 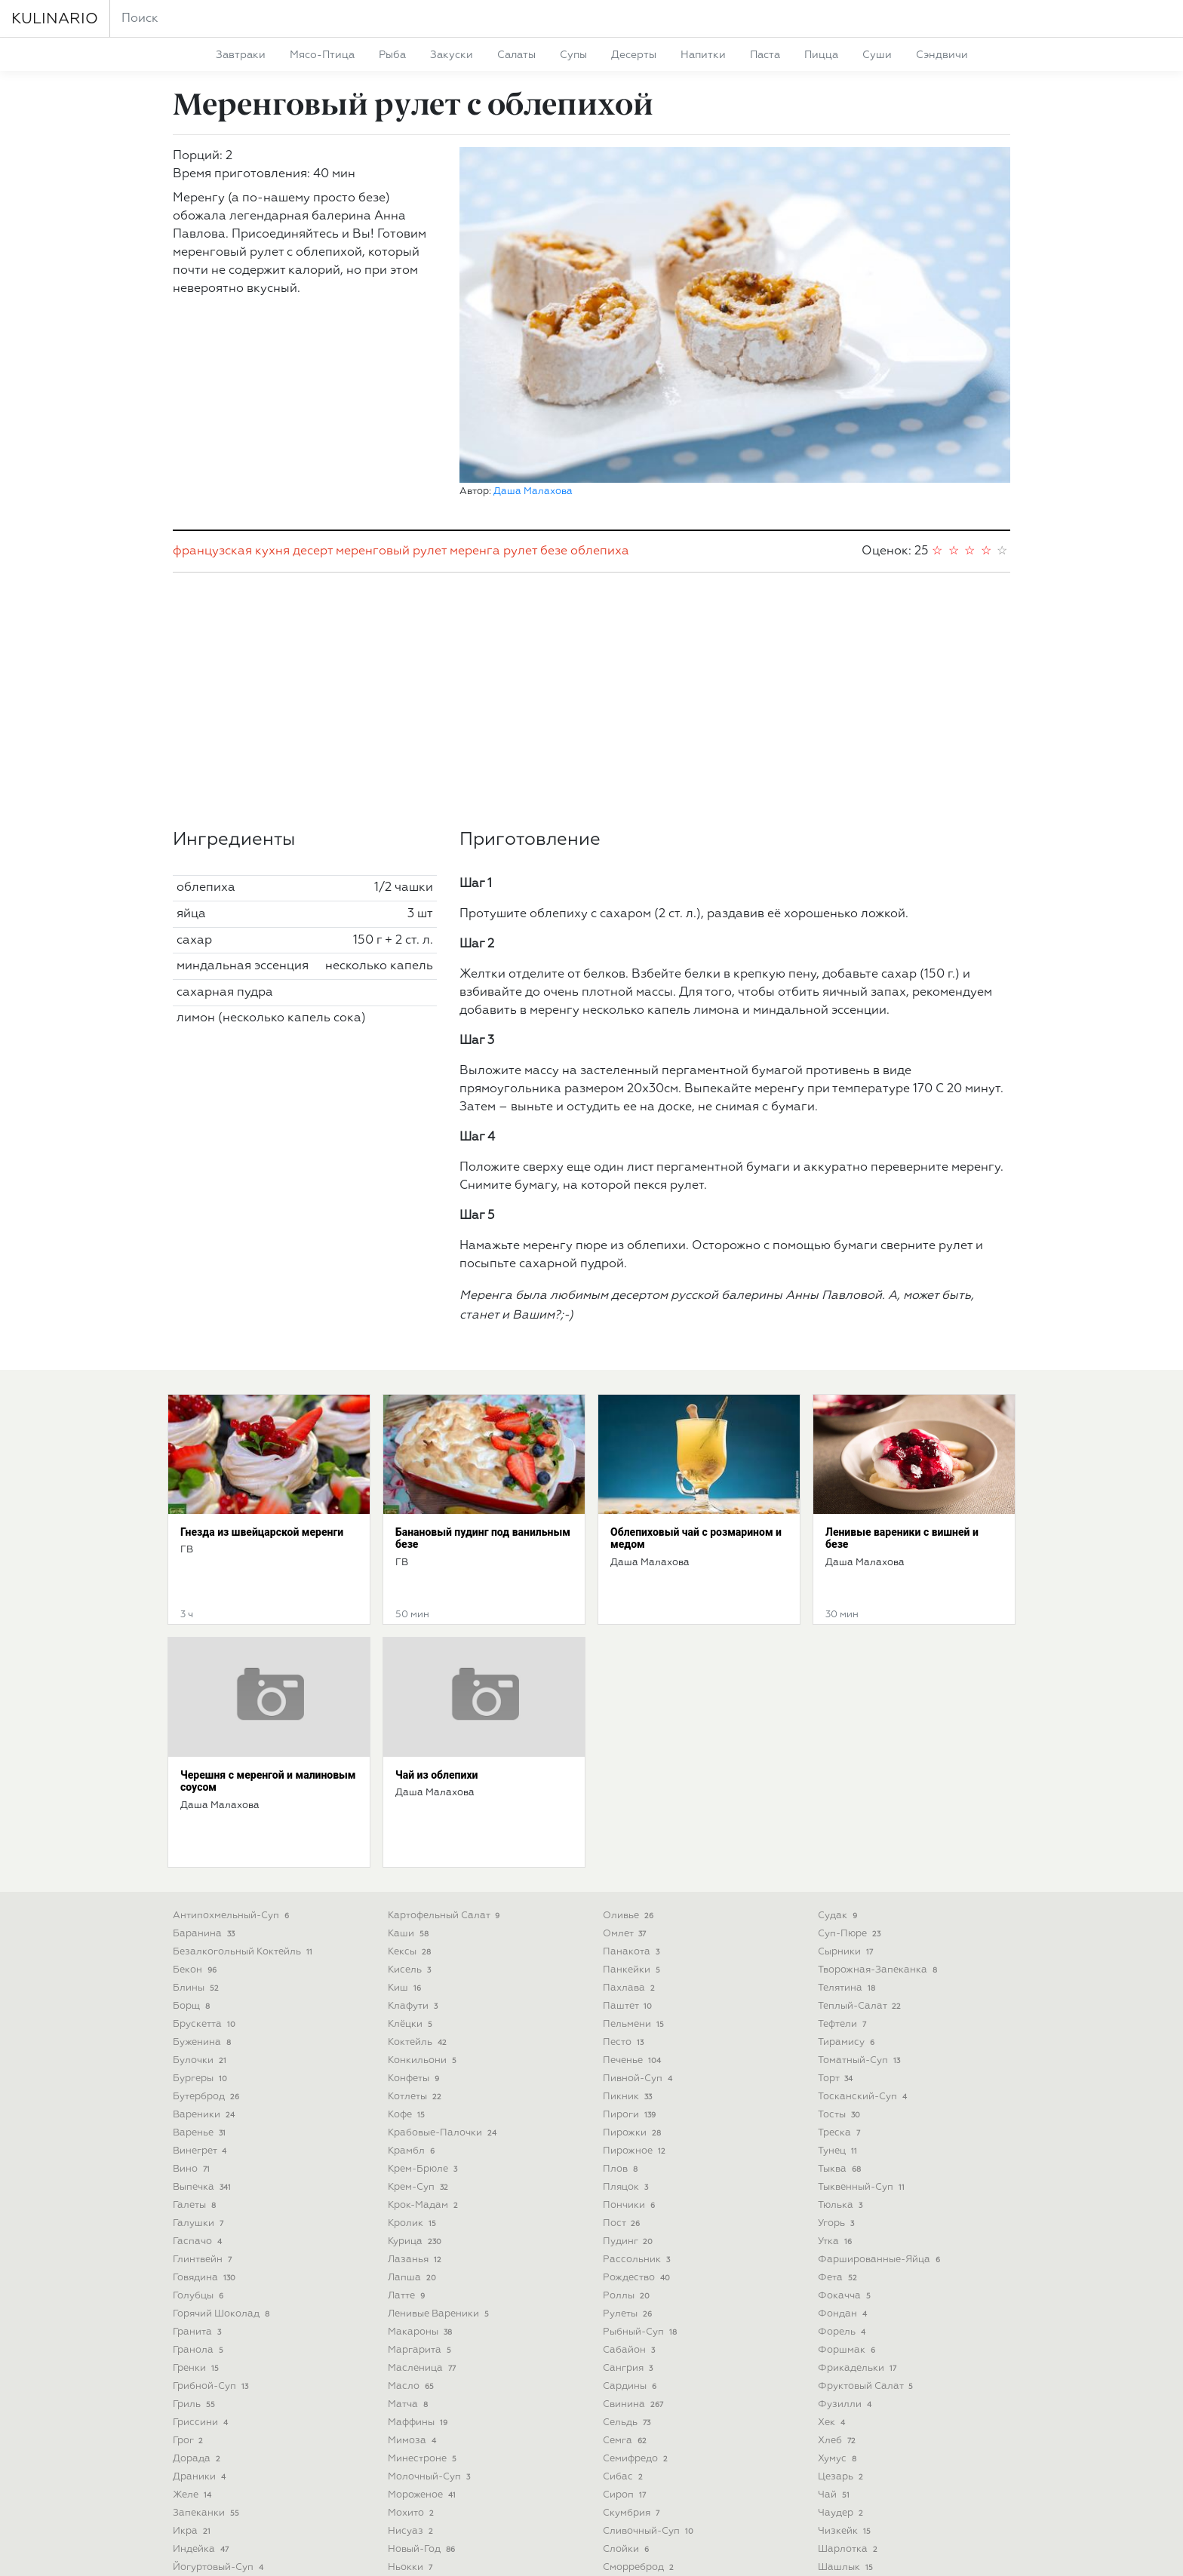 I want to click on мохито, so click(x=412, y=2322).